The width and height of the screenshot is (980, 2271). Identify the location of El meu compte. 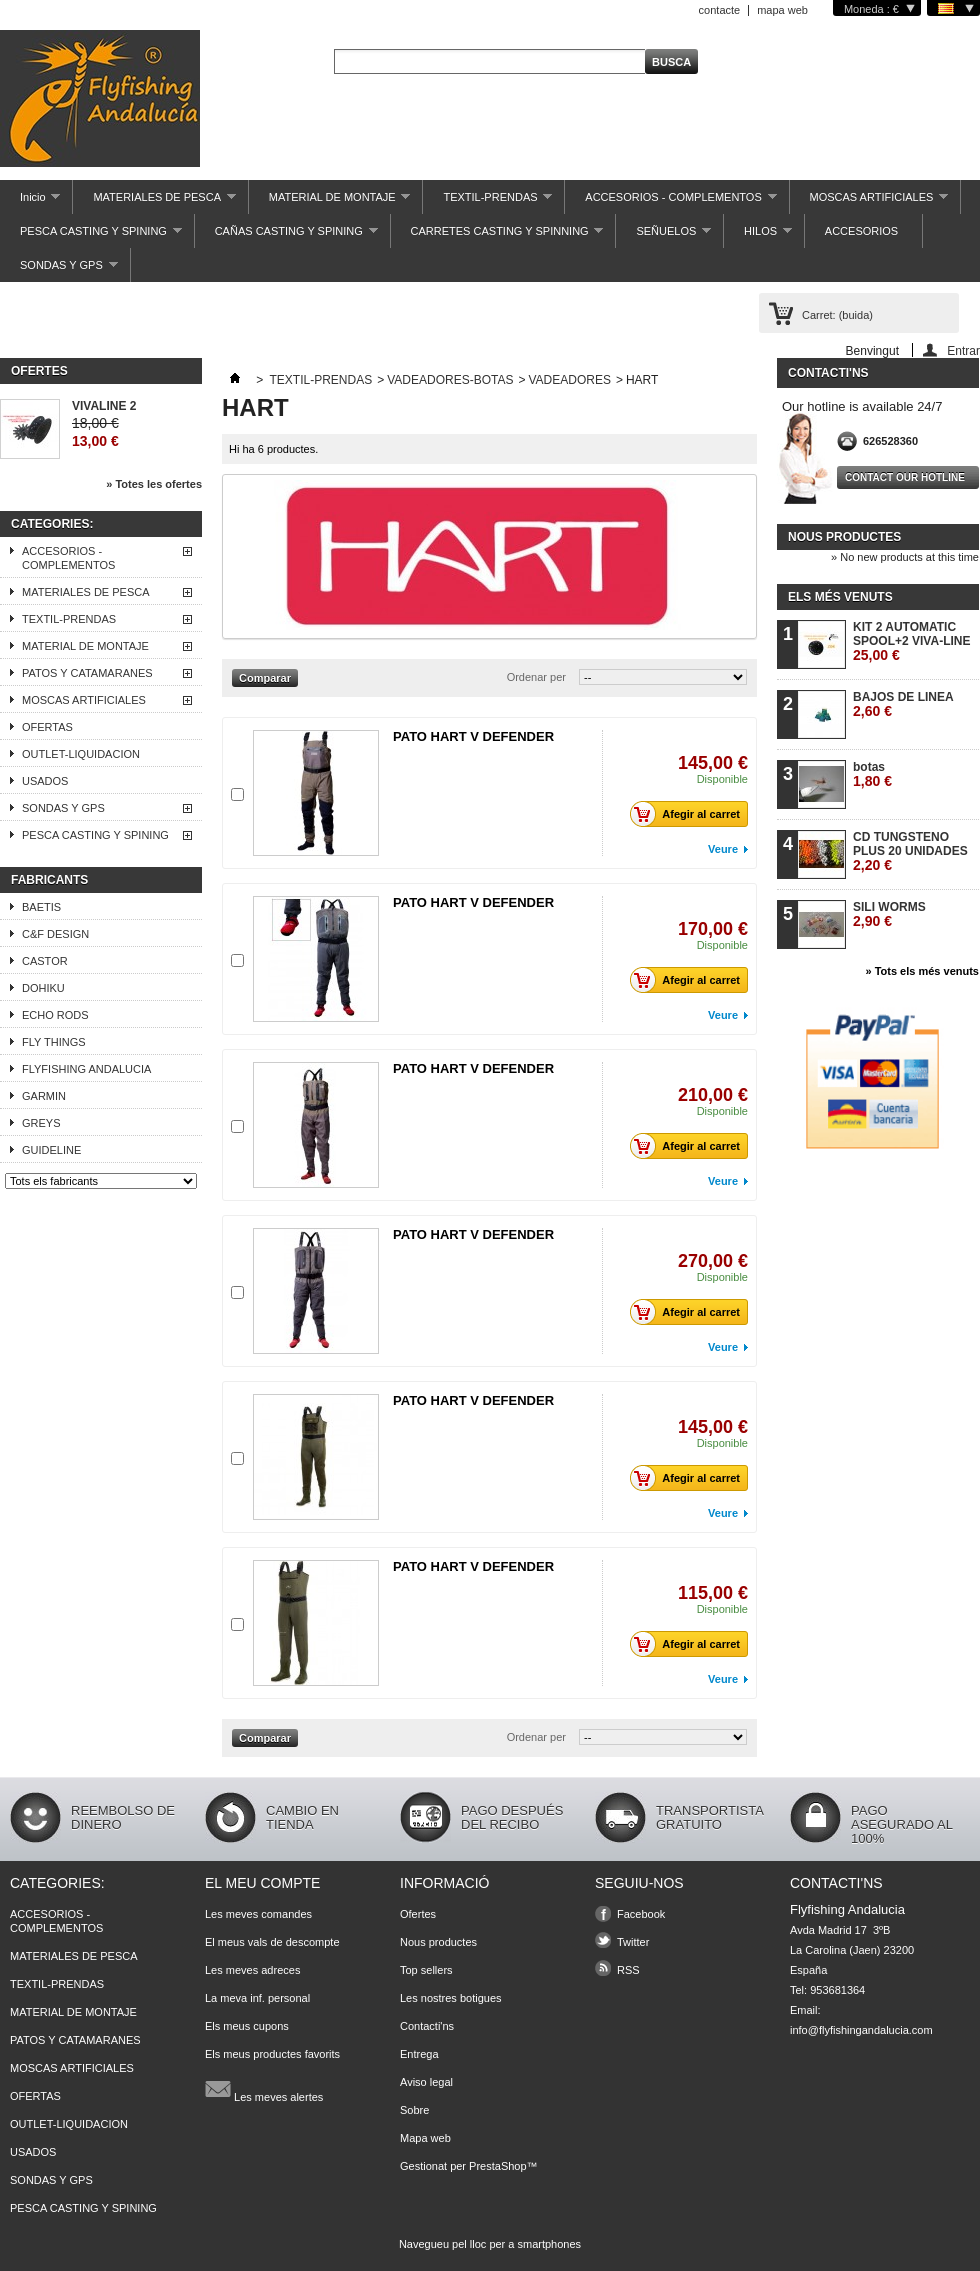
(262, 1883).